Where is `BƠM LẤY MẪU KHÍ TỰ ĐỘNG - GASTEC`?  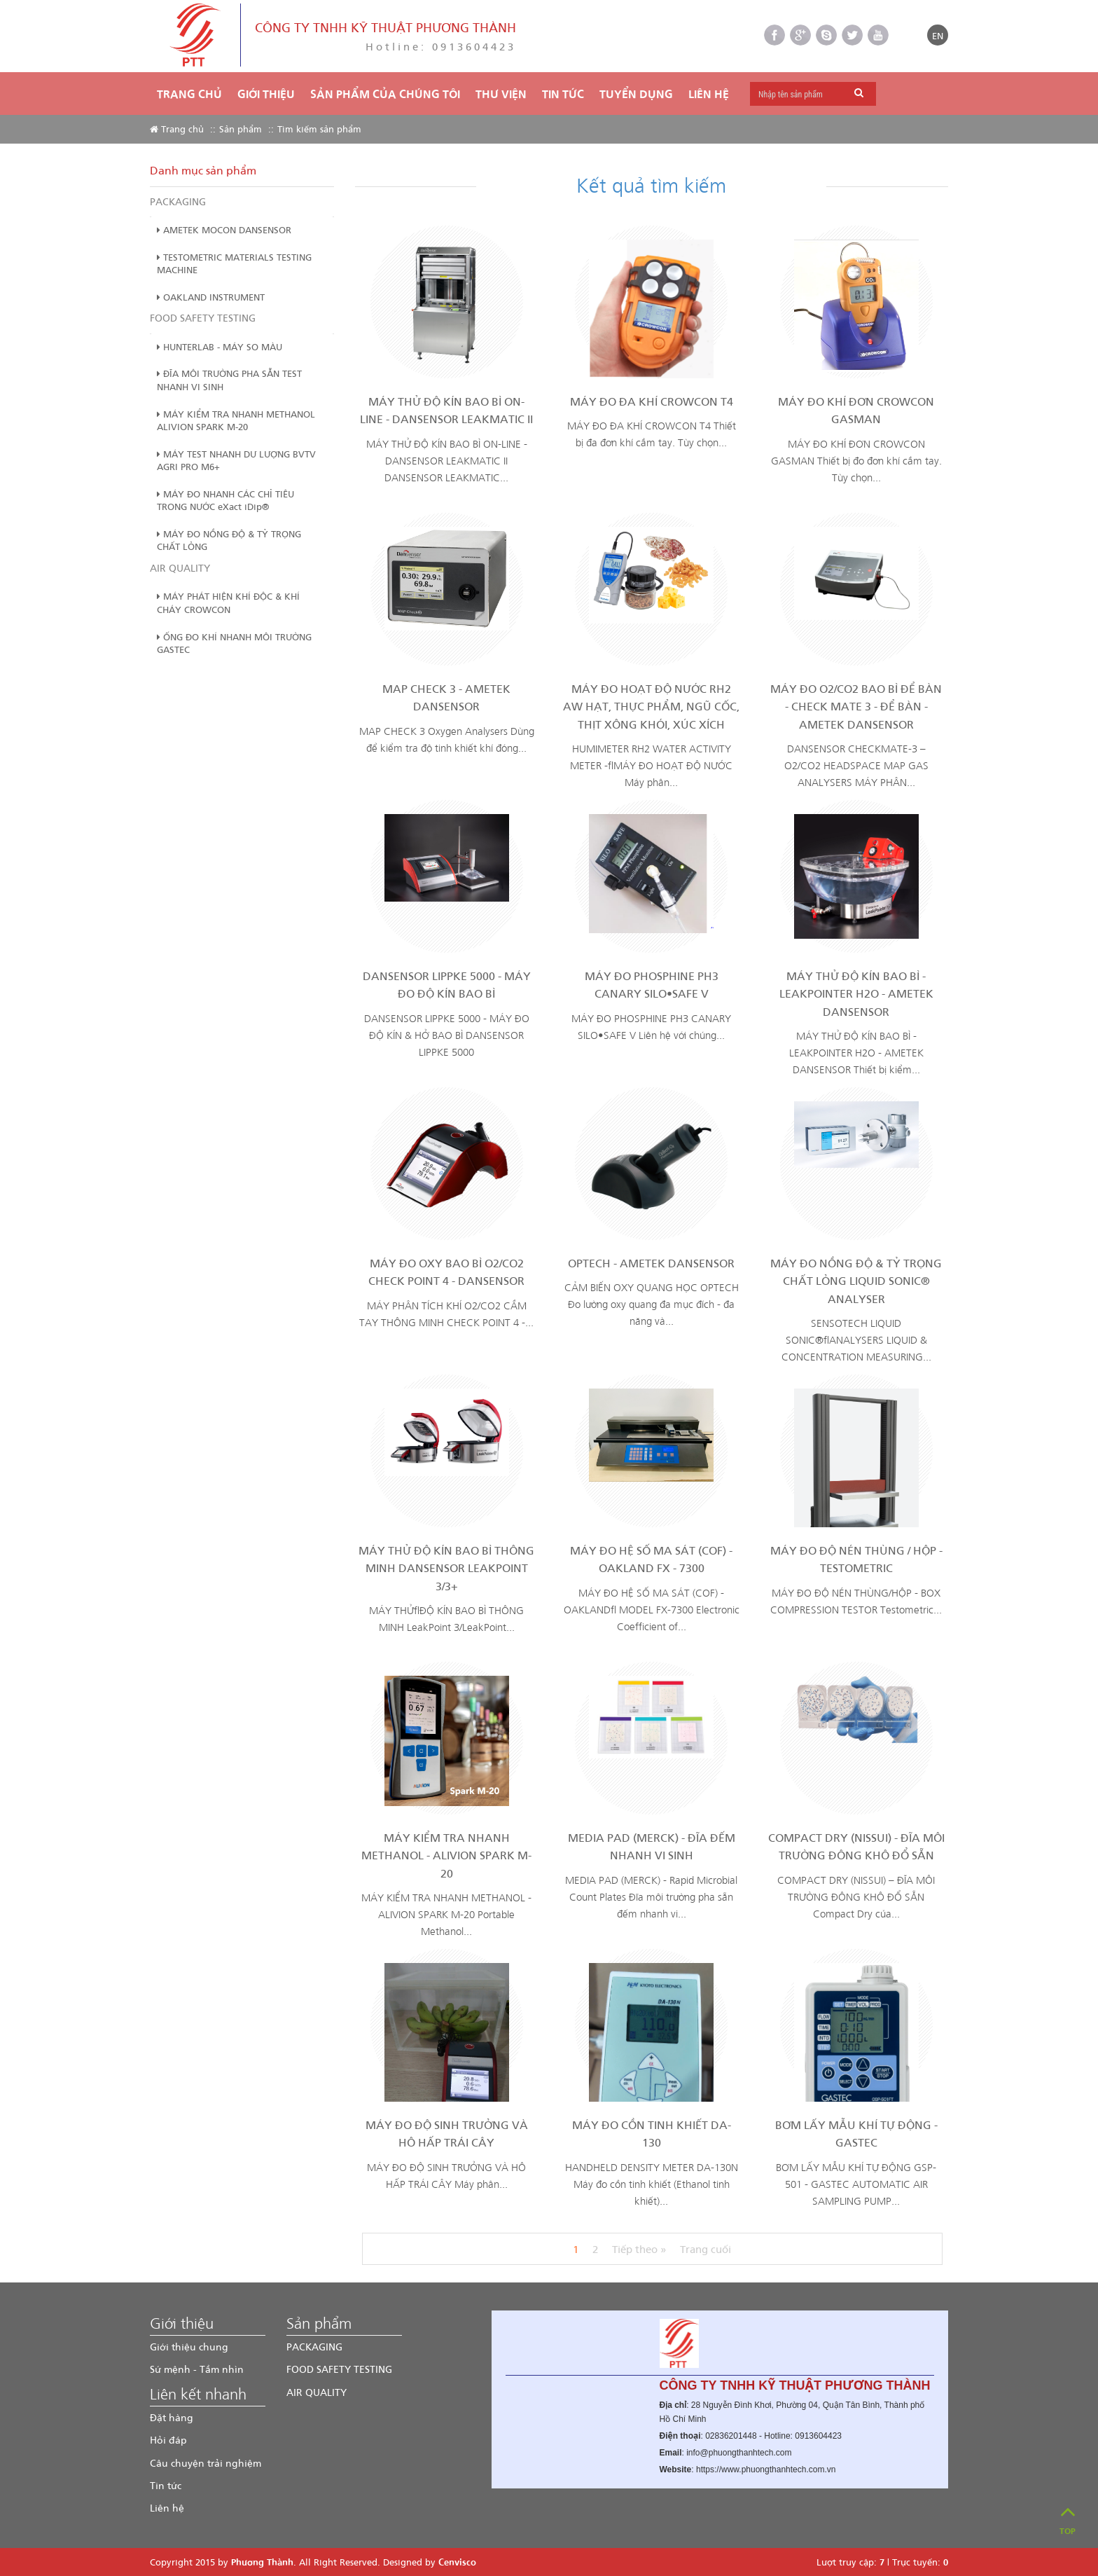 BƠM LẤY MẪU KHÍ TỰ ĐỘNG - GASTEC is located at coordinates (856, 2133).